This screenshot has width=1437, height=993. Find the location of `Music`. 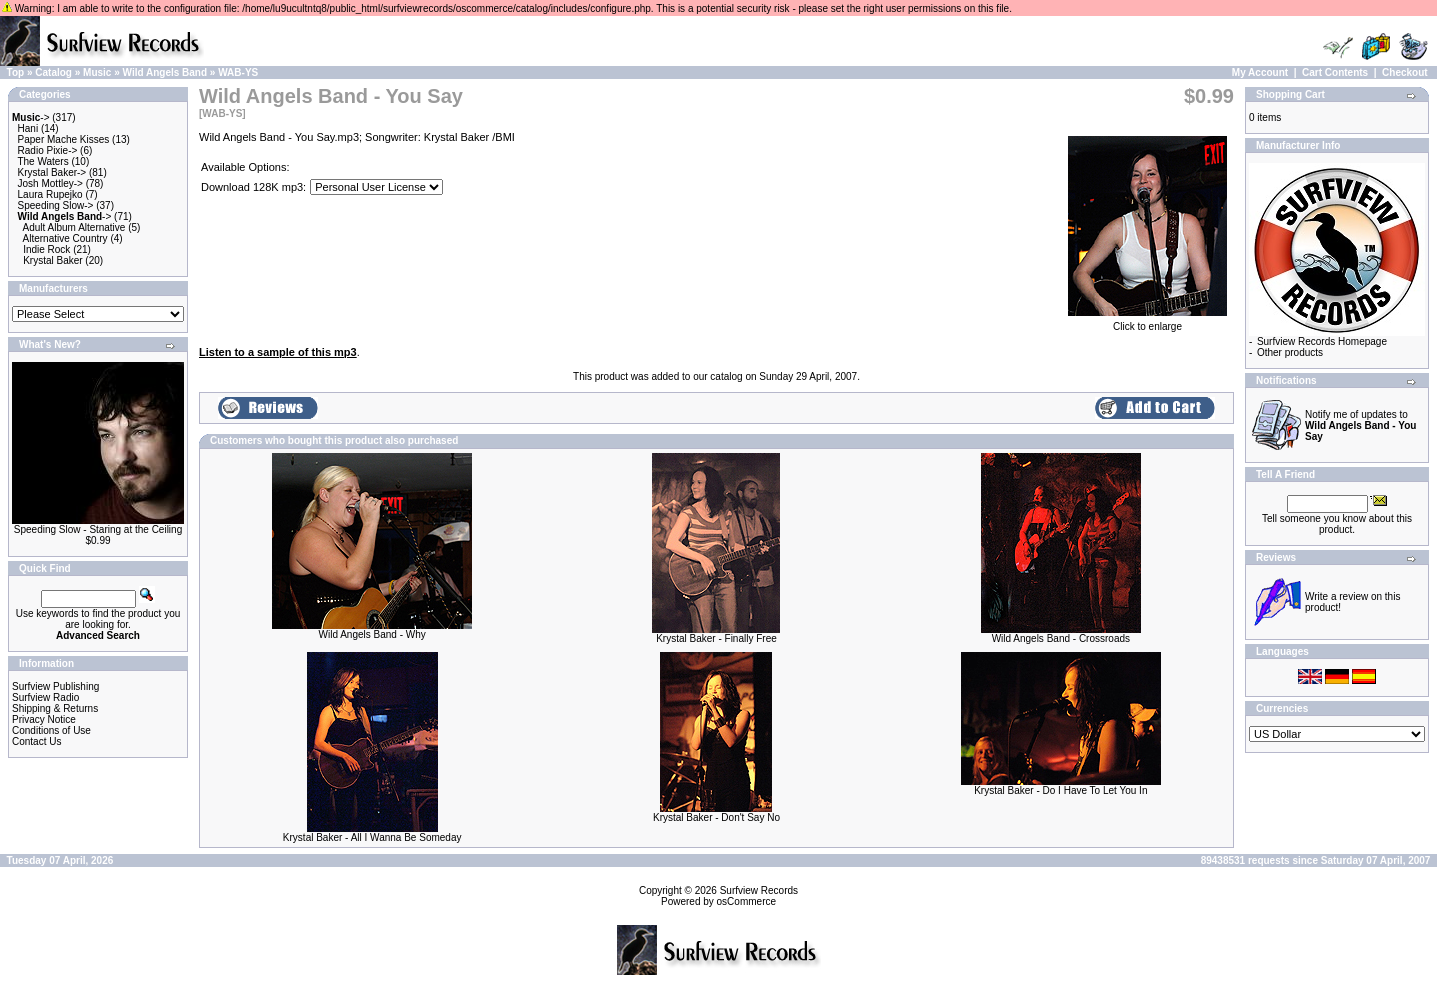

Music is located at coordinates (97, 72).